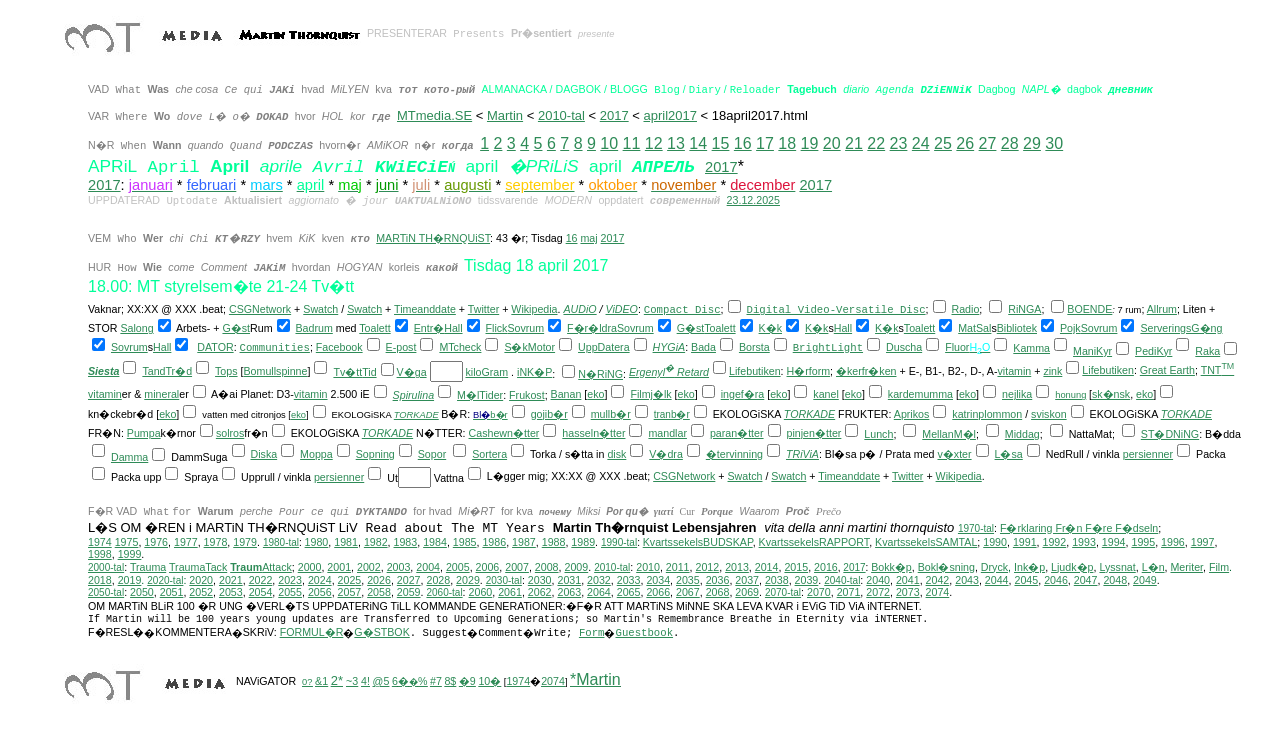  What do you see at coordinates (622, 309) in the screenshot?
I see `ViDEO` at bounding box center [622, 309].